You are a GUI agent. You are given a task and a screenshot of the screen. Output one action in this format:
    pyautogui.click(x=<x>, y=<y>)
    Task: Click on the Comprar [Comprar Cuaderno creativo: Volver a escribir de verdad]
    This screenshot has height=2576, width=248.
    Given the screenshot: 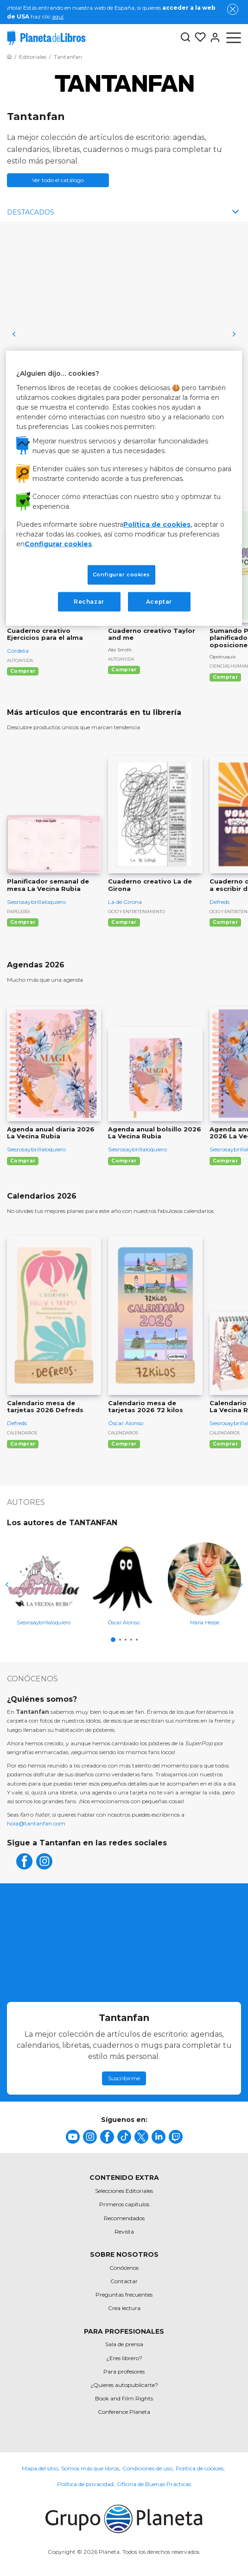 What is the action you would take?
    pyautogui.click(x=225, y=922)
    